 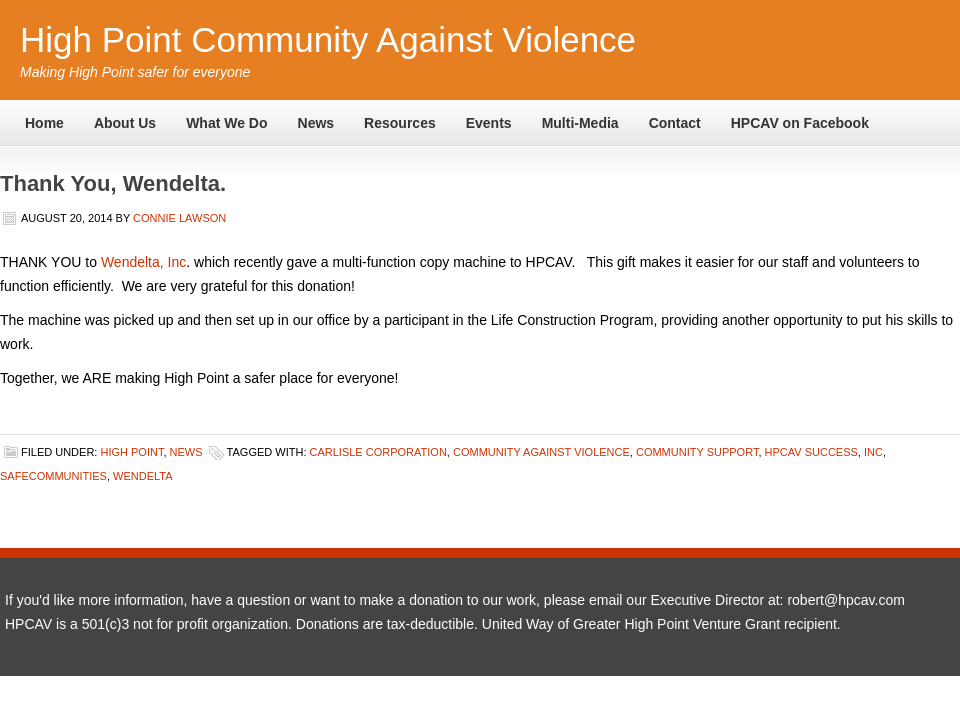 What do you see at coordinates (125, 123) in the screenshot?
I see `About Us` at bounding box center [125, 123].